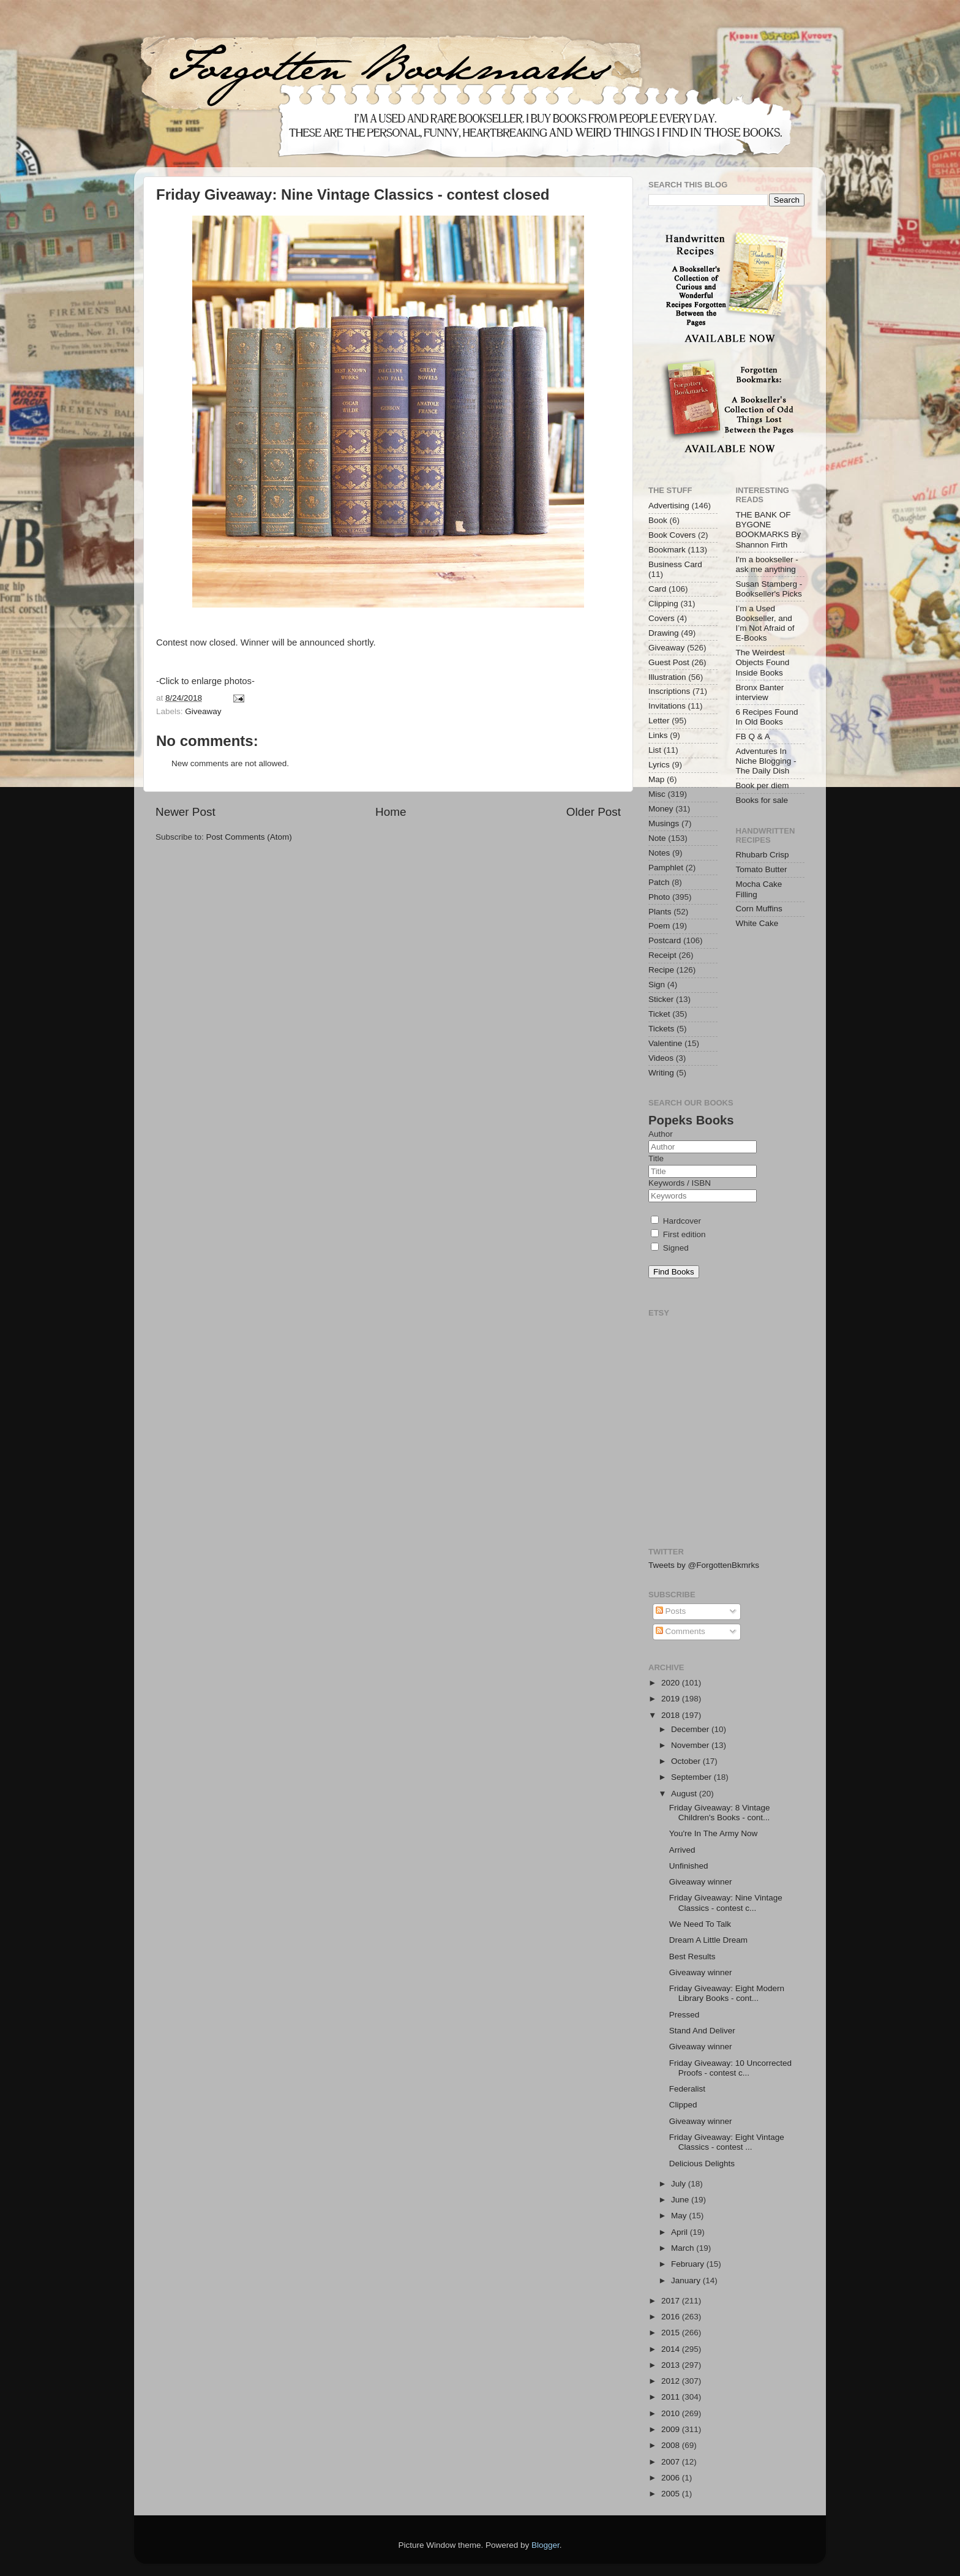 The image size is (960, 2576). What do you see at coordinates (679, 2183) in the screenshot?
I see `July` at bounding box center [679, 2183].